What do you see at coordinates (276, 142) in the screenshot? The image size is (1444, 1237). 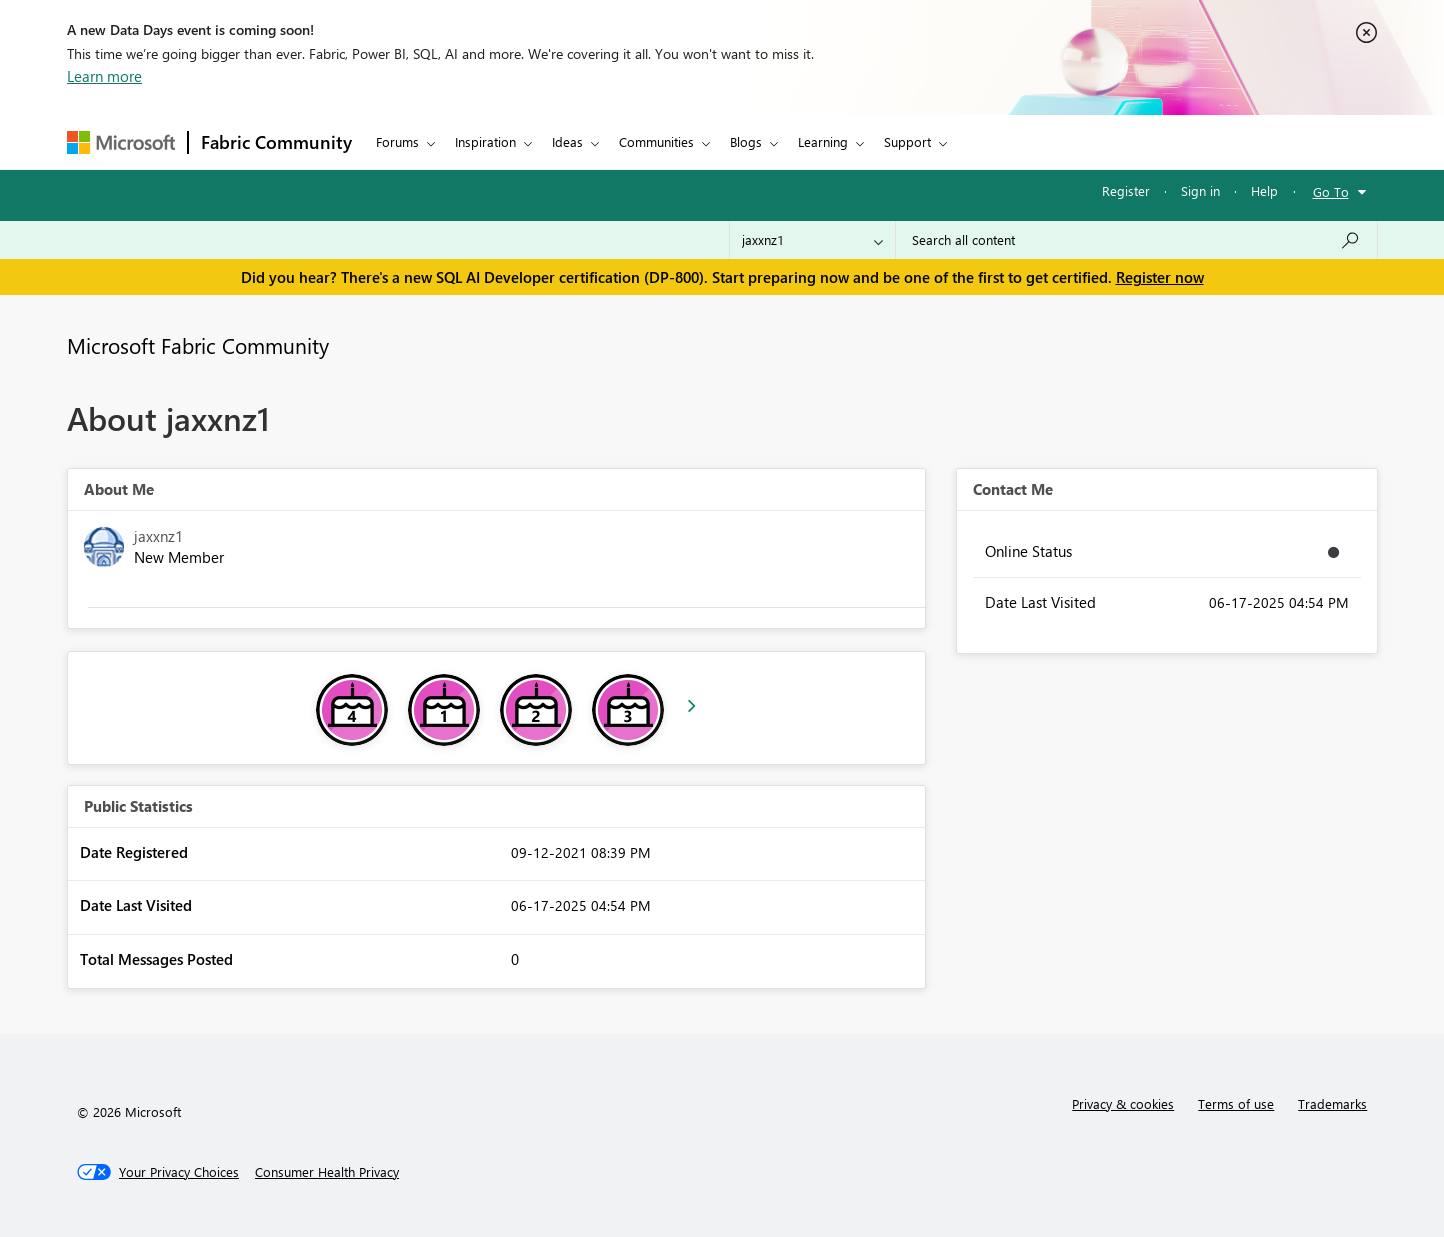 I see `Fabric Community [Navigates to Fabric Community Home page]` at bounding box center [276, 142].